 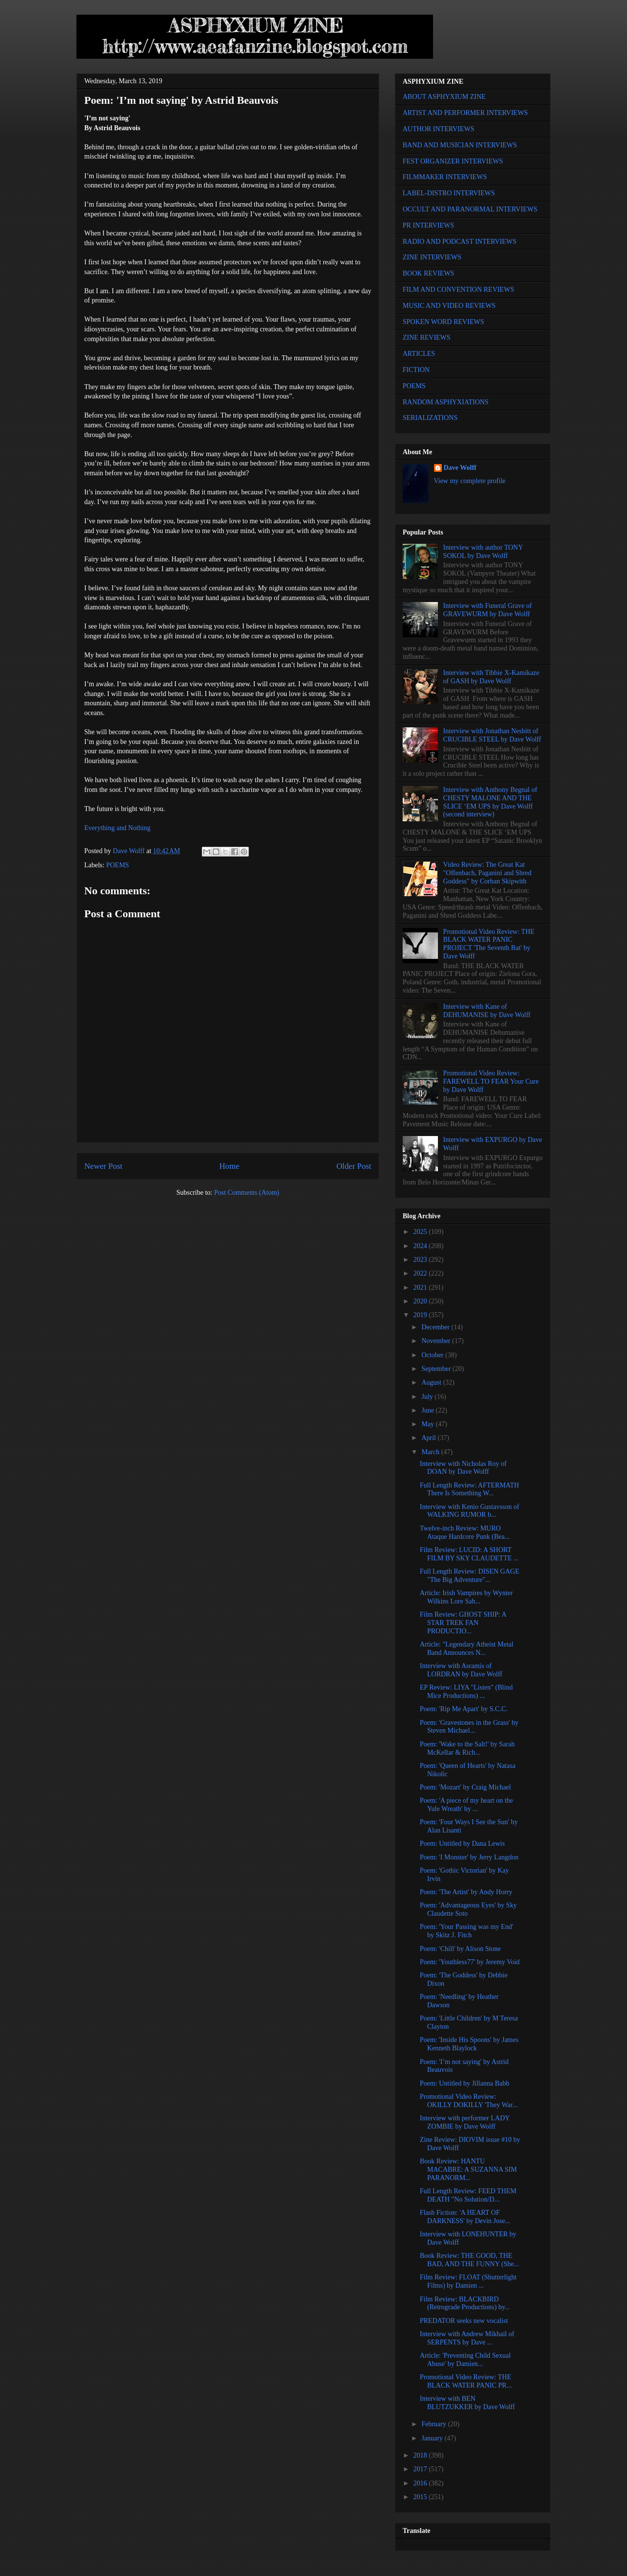 What do you see at coordinates (421, 1259) in the screenshot?
I see `2023` at bounding box center [421, 1259].